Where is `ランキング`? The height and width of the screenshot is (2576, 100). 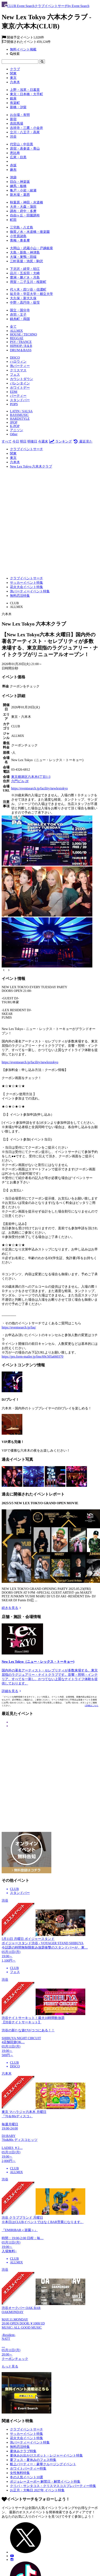
ランキング is located at coordinates (60, 441).